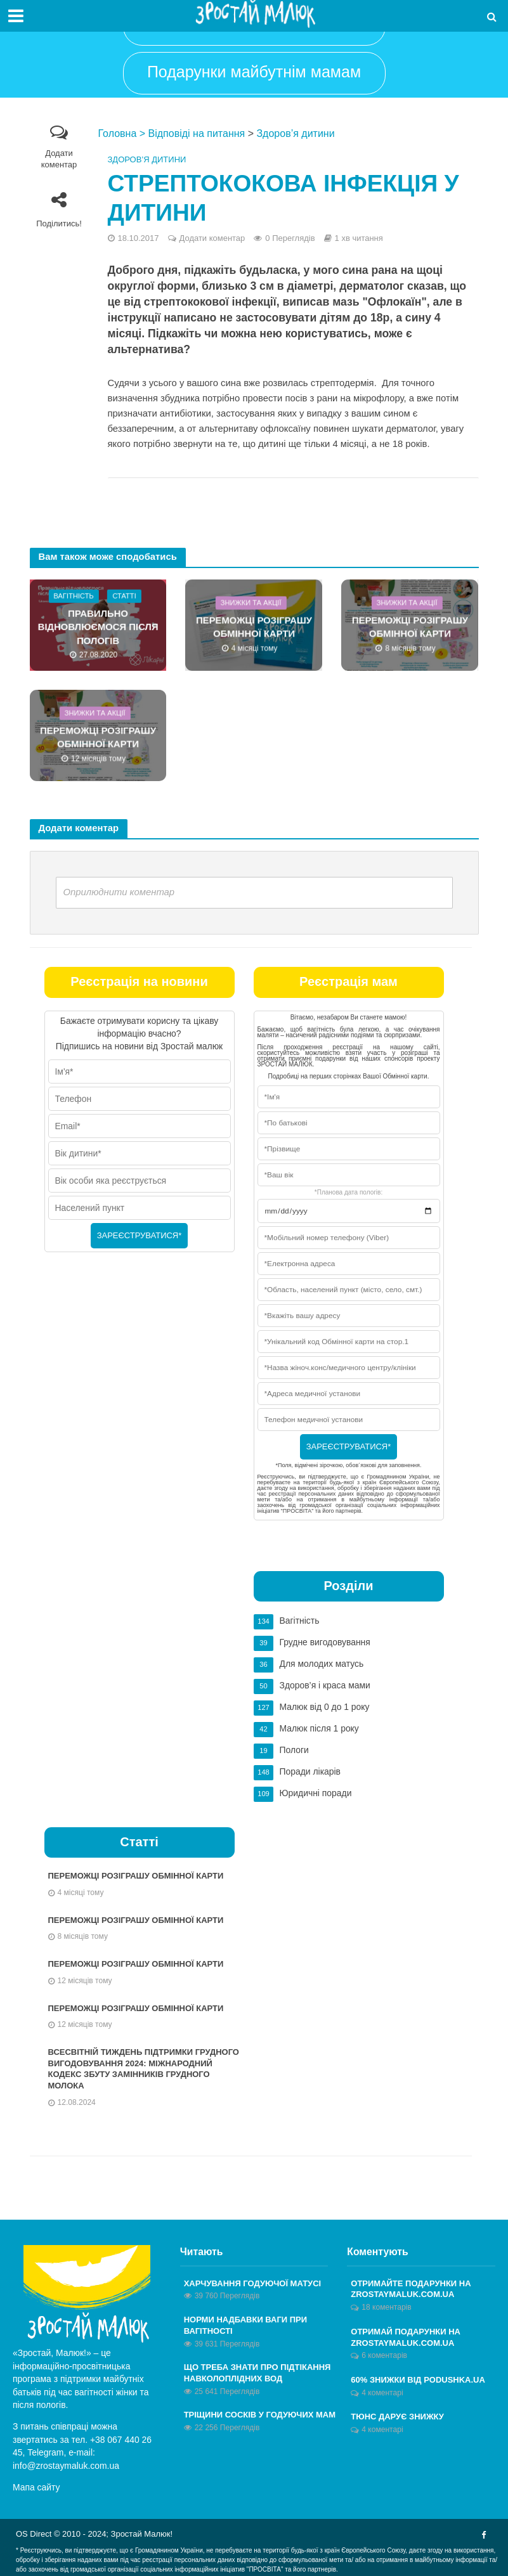 This screenshot has height=2576, width=508. What do you see at coordinates (45, 2452) in the screenshot?
I see `Telegram` at bounding box center [45, 2452].